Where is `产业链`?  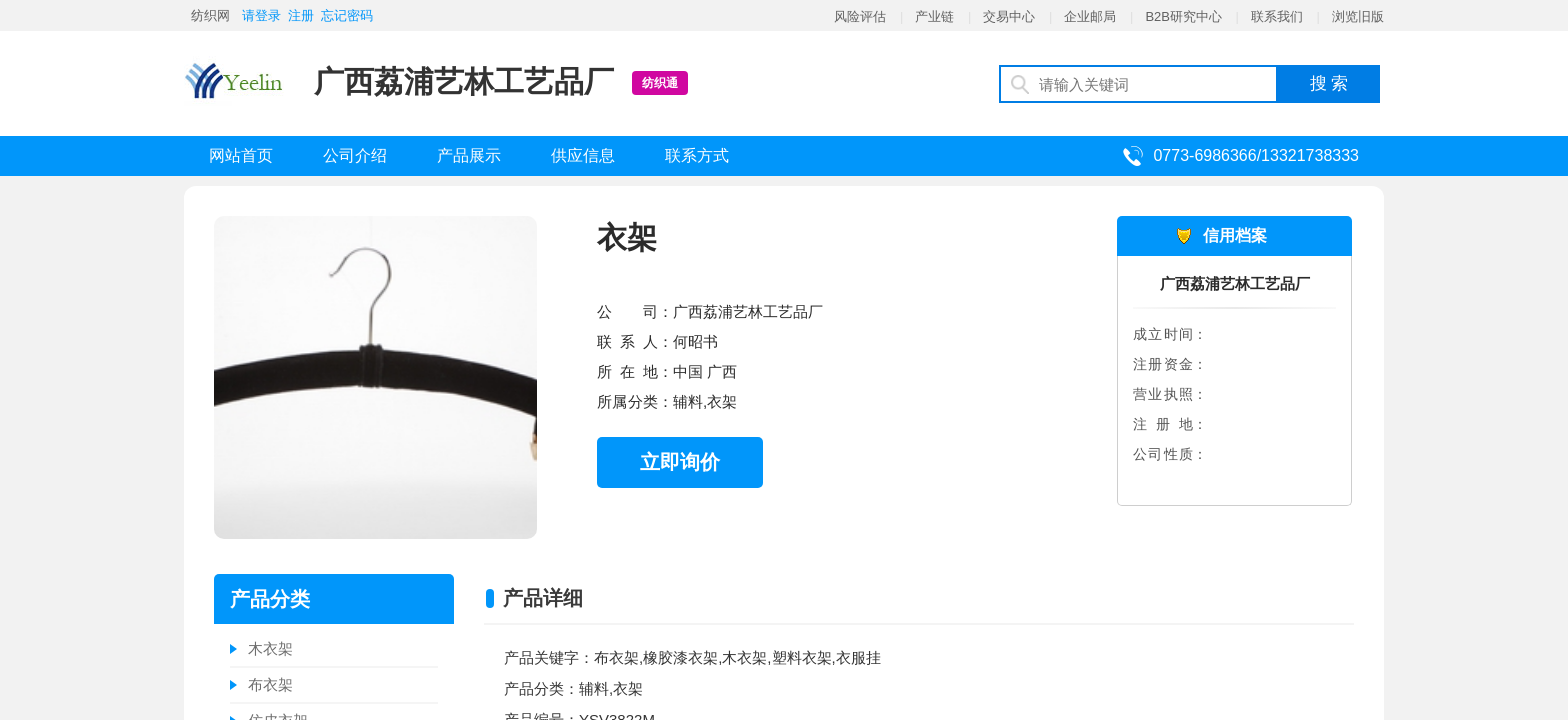 产业链 is located at coordinates (934, 16).